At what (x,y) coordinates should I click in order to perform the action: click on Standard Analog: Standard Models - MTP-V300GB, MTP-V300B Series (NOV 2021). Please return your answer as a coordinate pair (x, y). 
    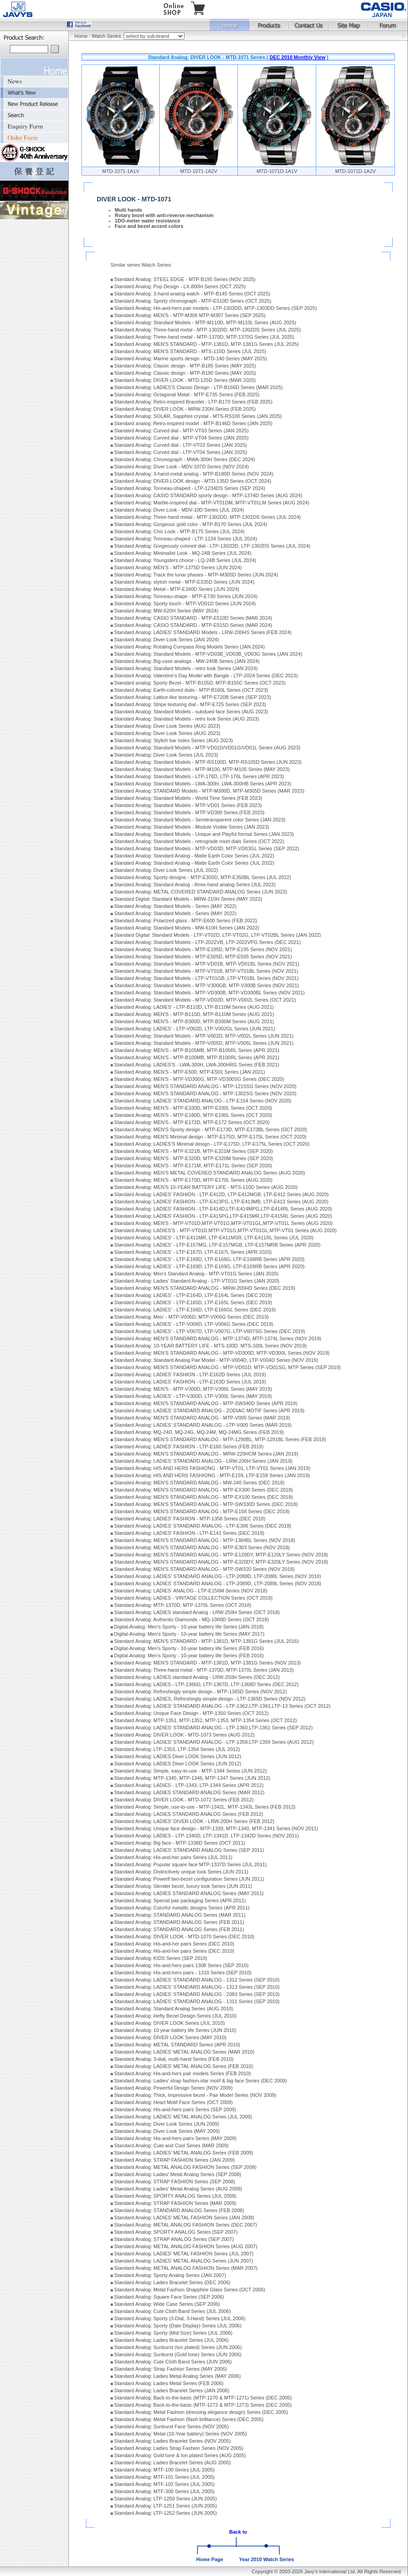
    Looking at the image, I should click on (206, 985).